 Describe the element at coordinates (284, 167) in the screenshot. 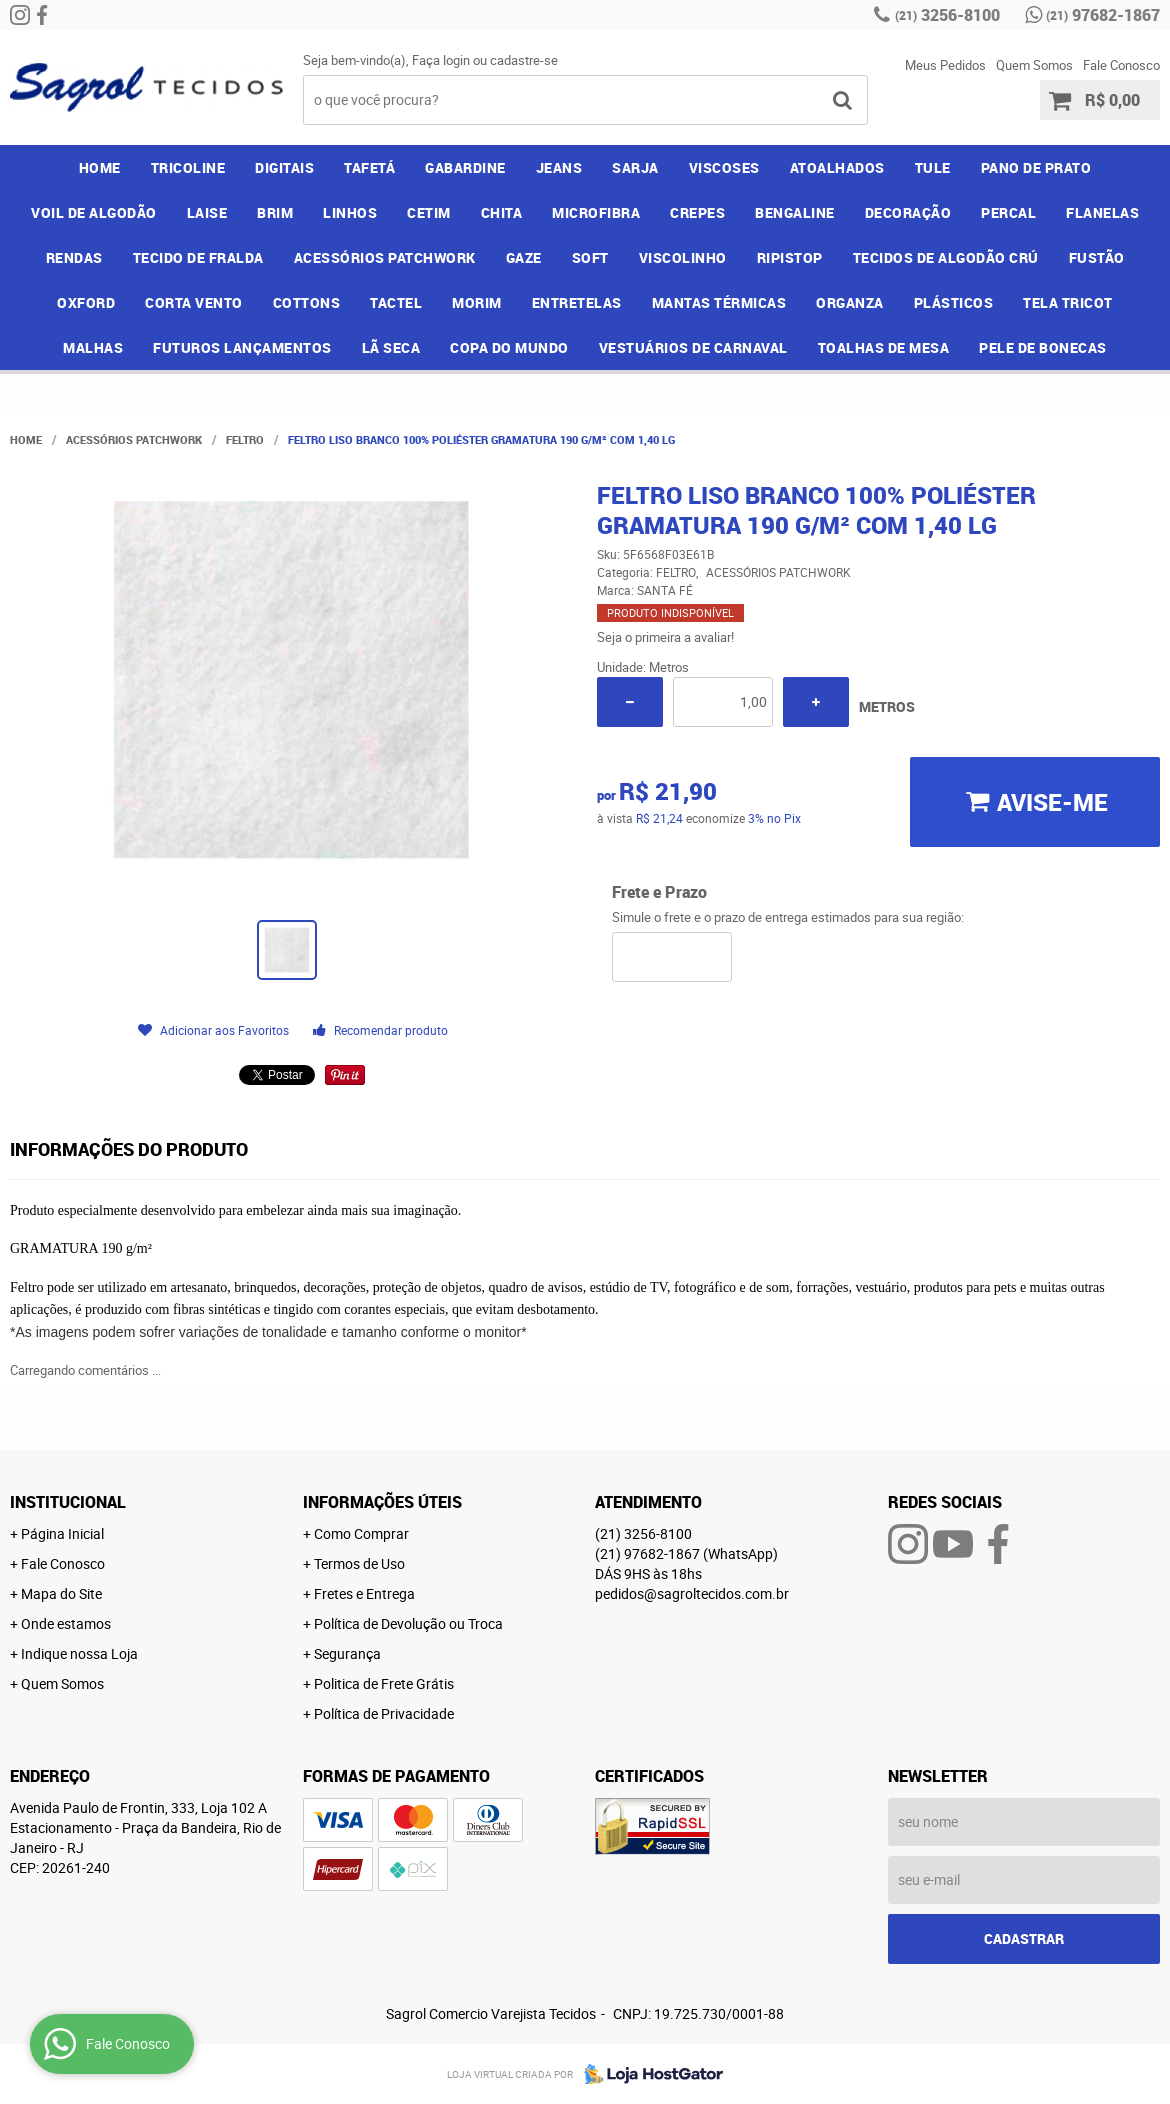

I see `DIGITAIS` at that location.